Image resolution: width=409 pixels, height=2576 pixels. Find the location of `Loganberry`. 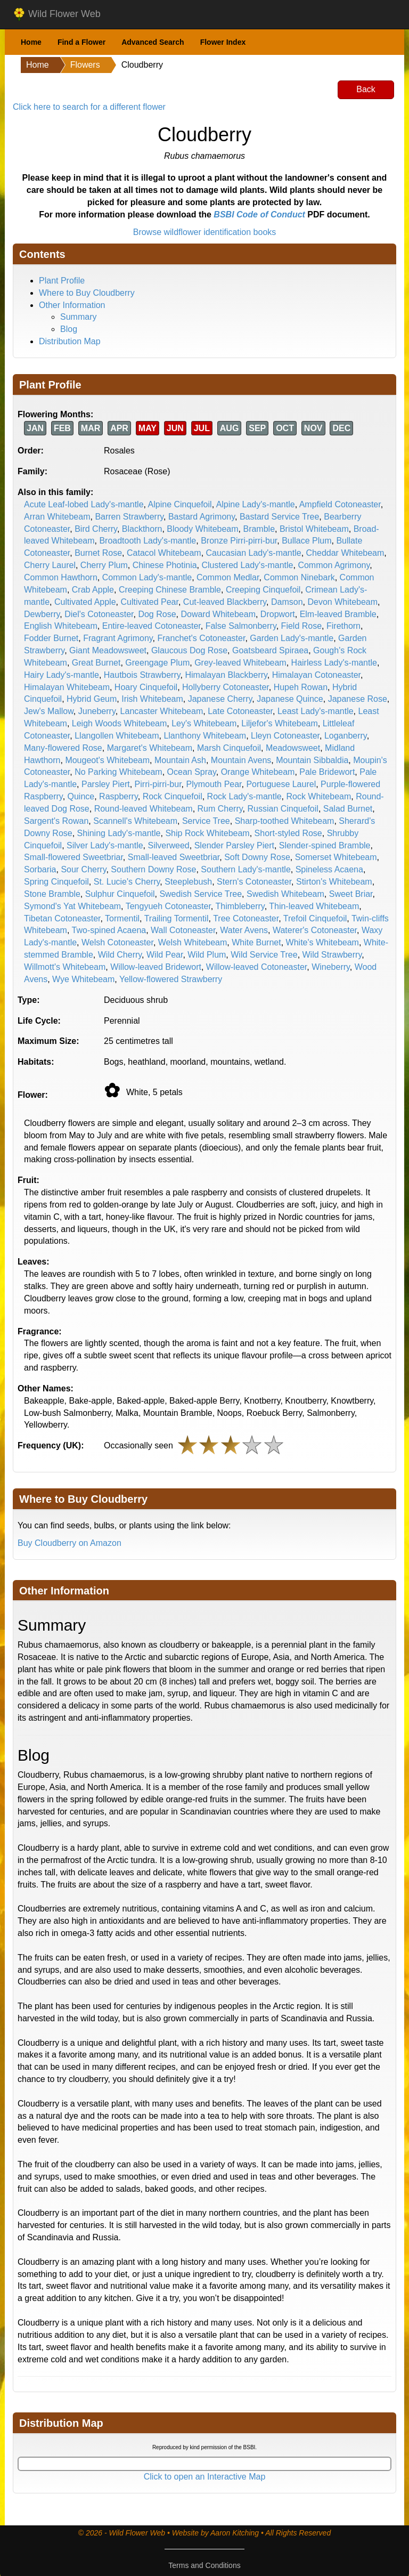

Loganberry is located at coordinates (345, 735).